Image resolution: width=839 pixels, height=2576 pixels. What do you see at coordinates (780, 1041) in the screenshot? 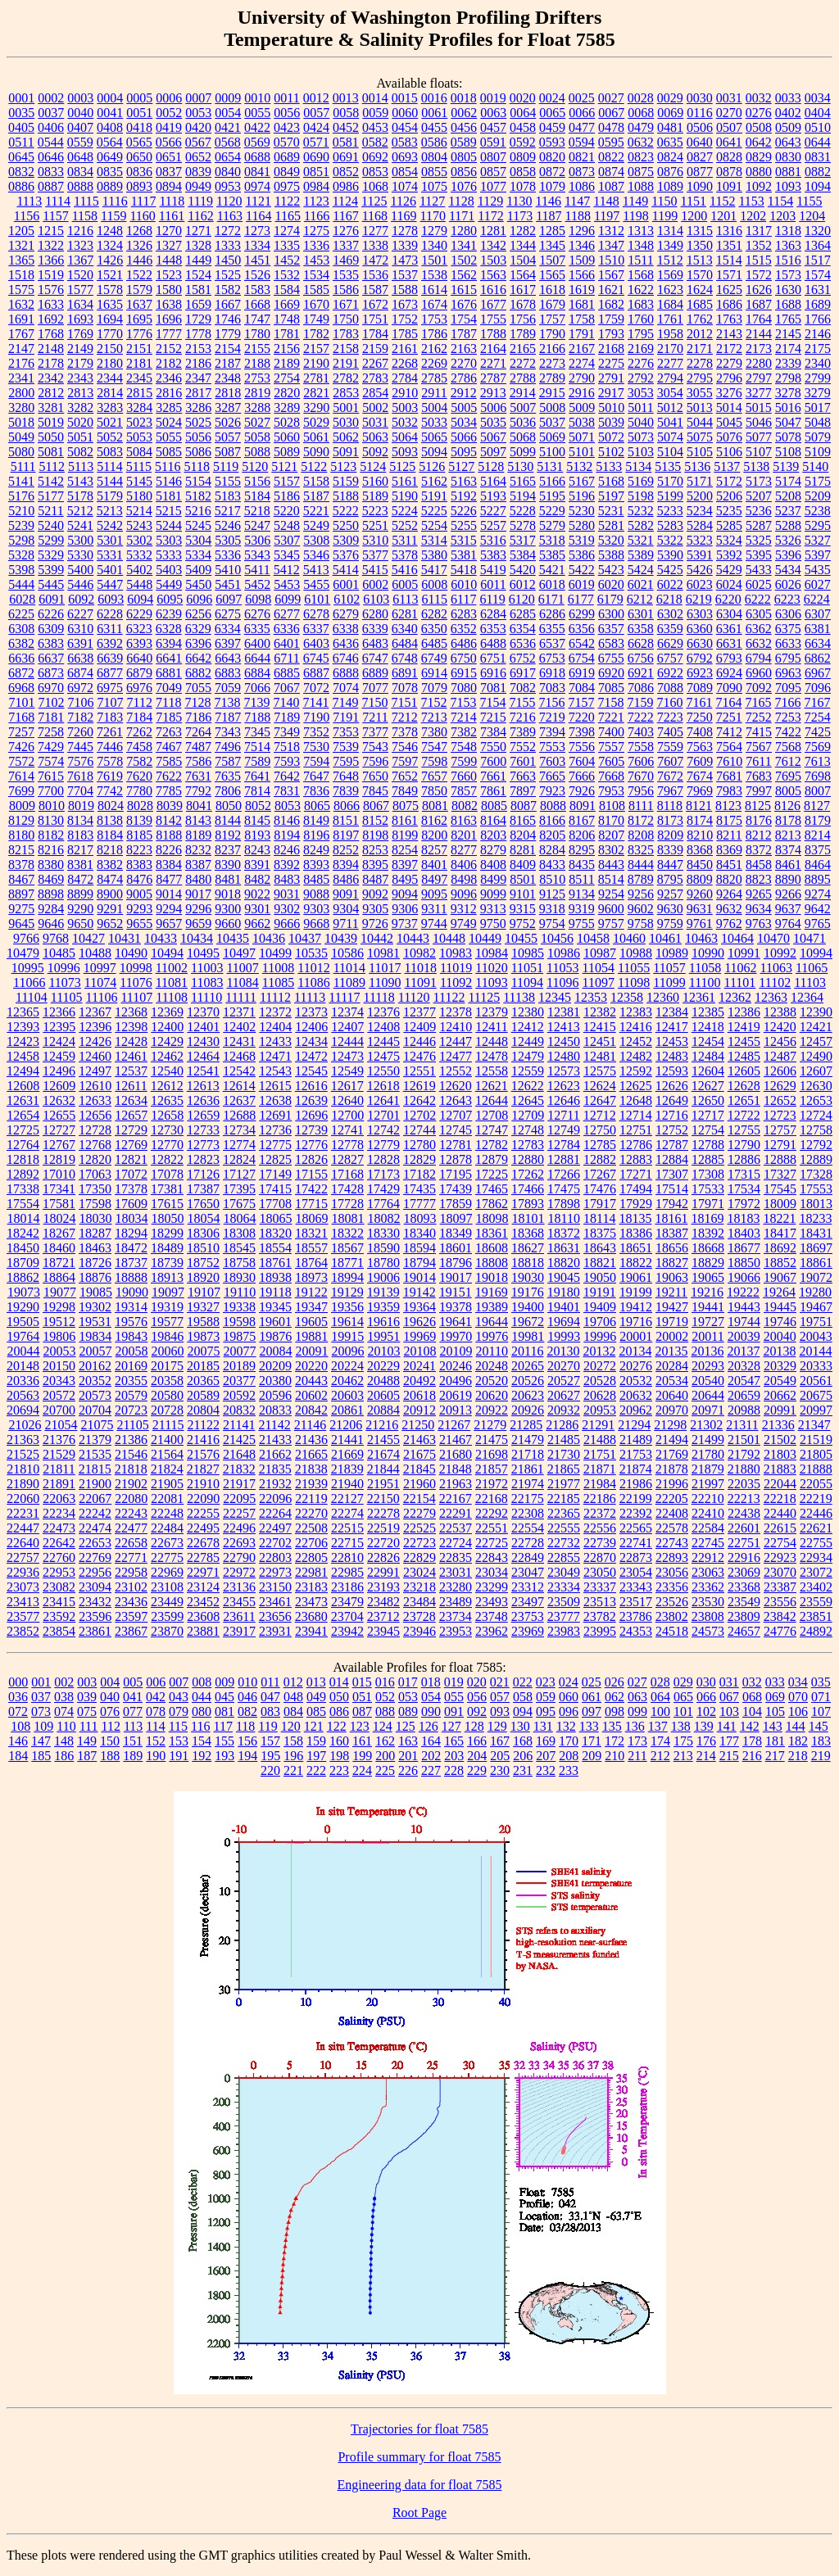
I see `12456` at bounding box center [780, 1041].